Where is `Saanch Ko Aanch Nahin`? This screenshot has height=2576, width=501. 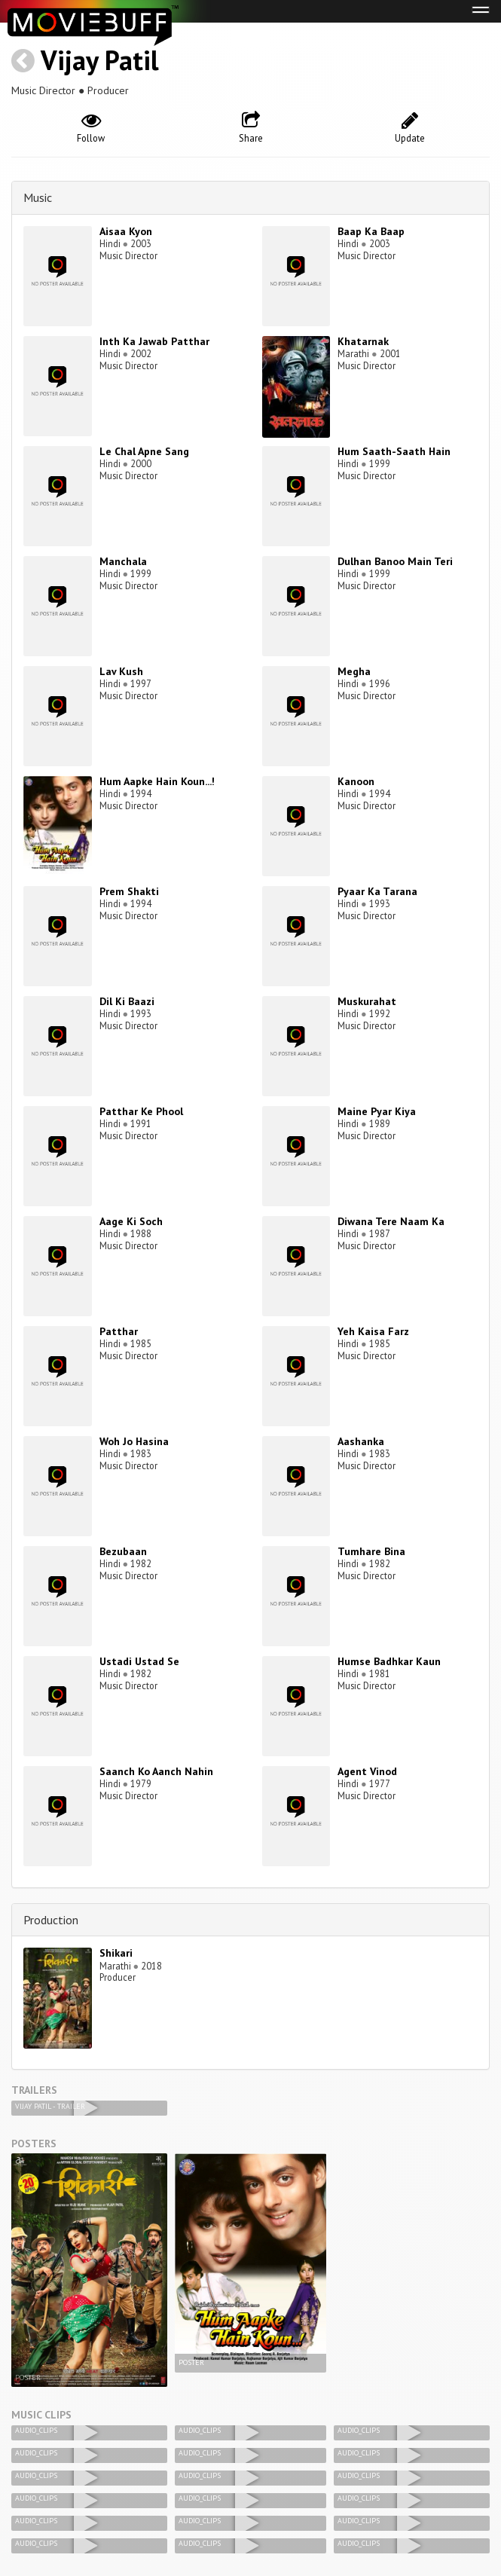 Saanch Ko Aanch Nahin is located at coordinates (156, 1771).